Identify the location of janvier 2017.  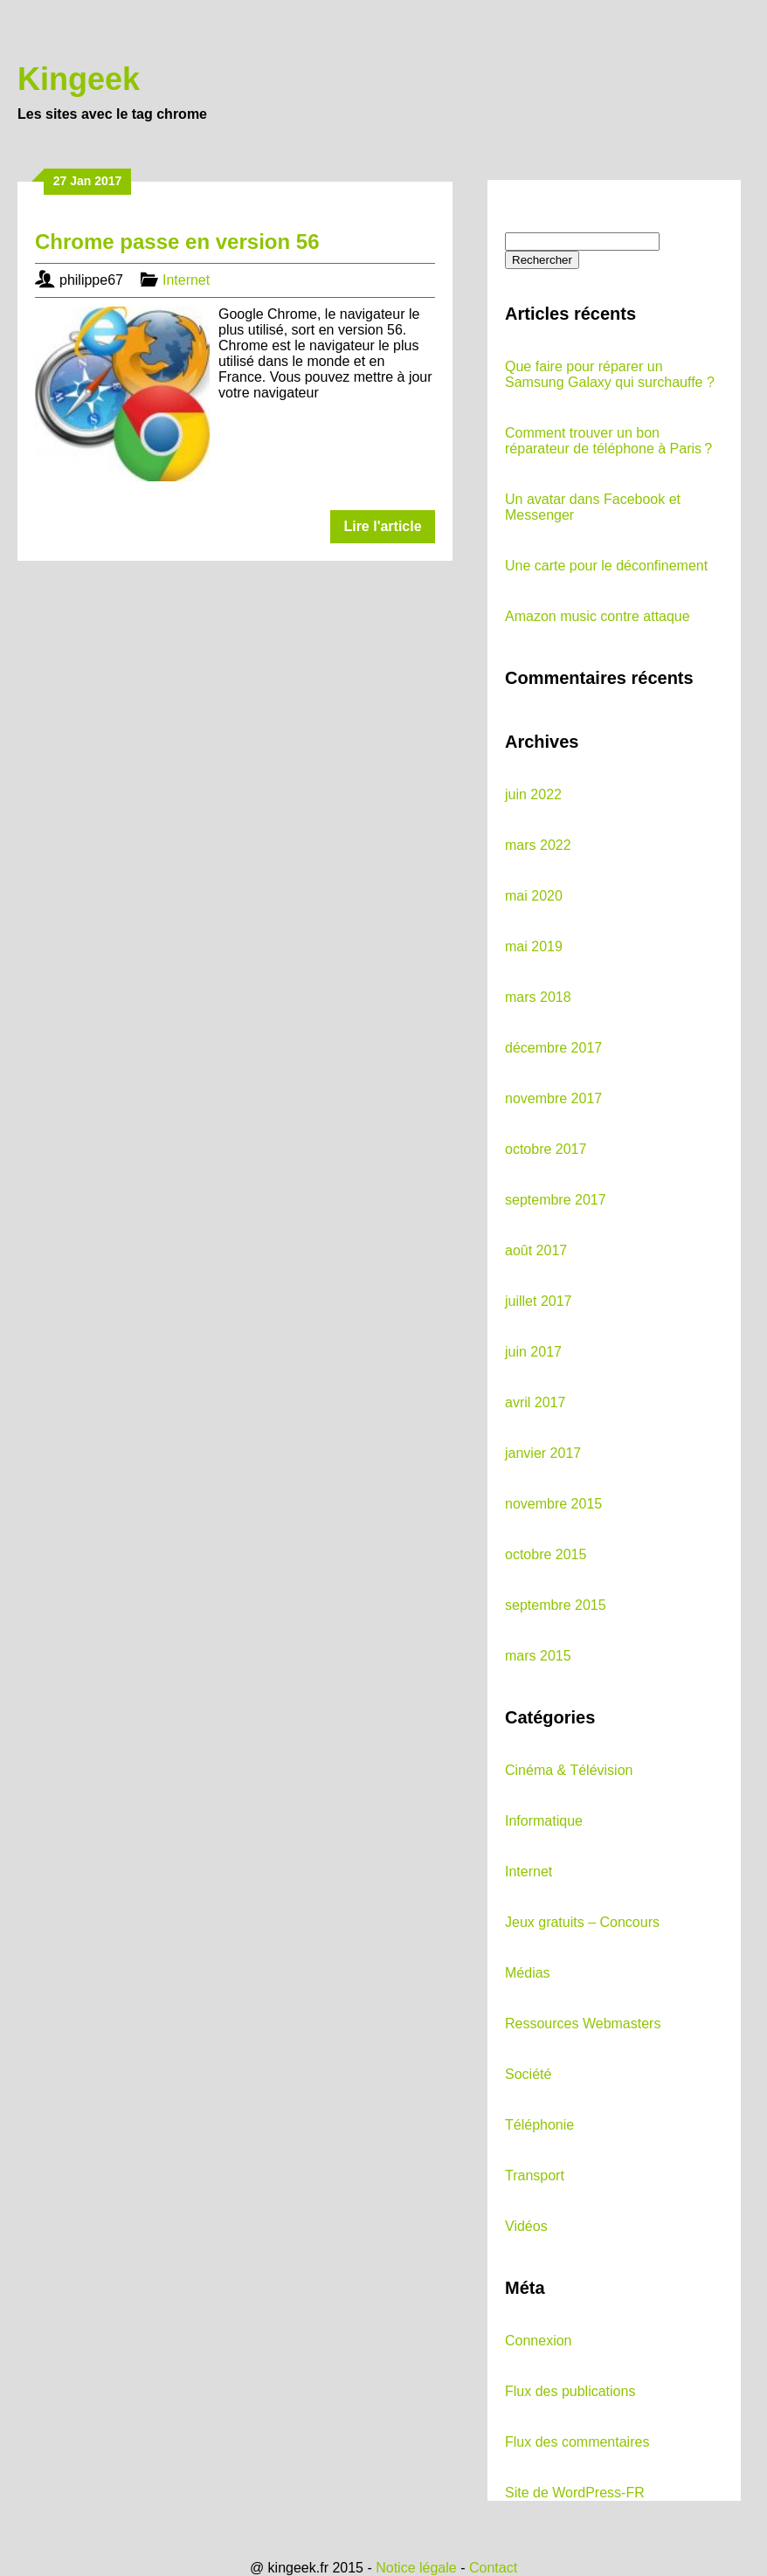
(543, 1453).